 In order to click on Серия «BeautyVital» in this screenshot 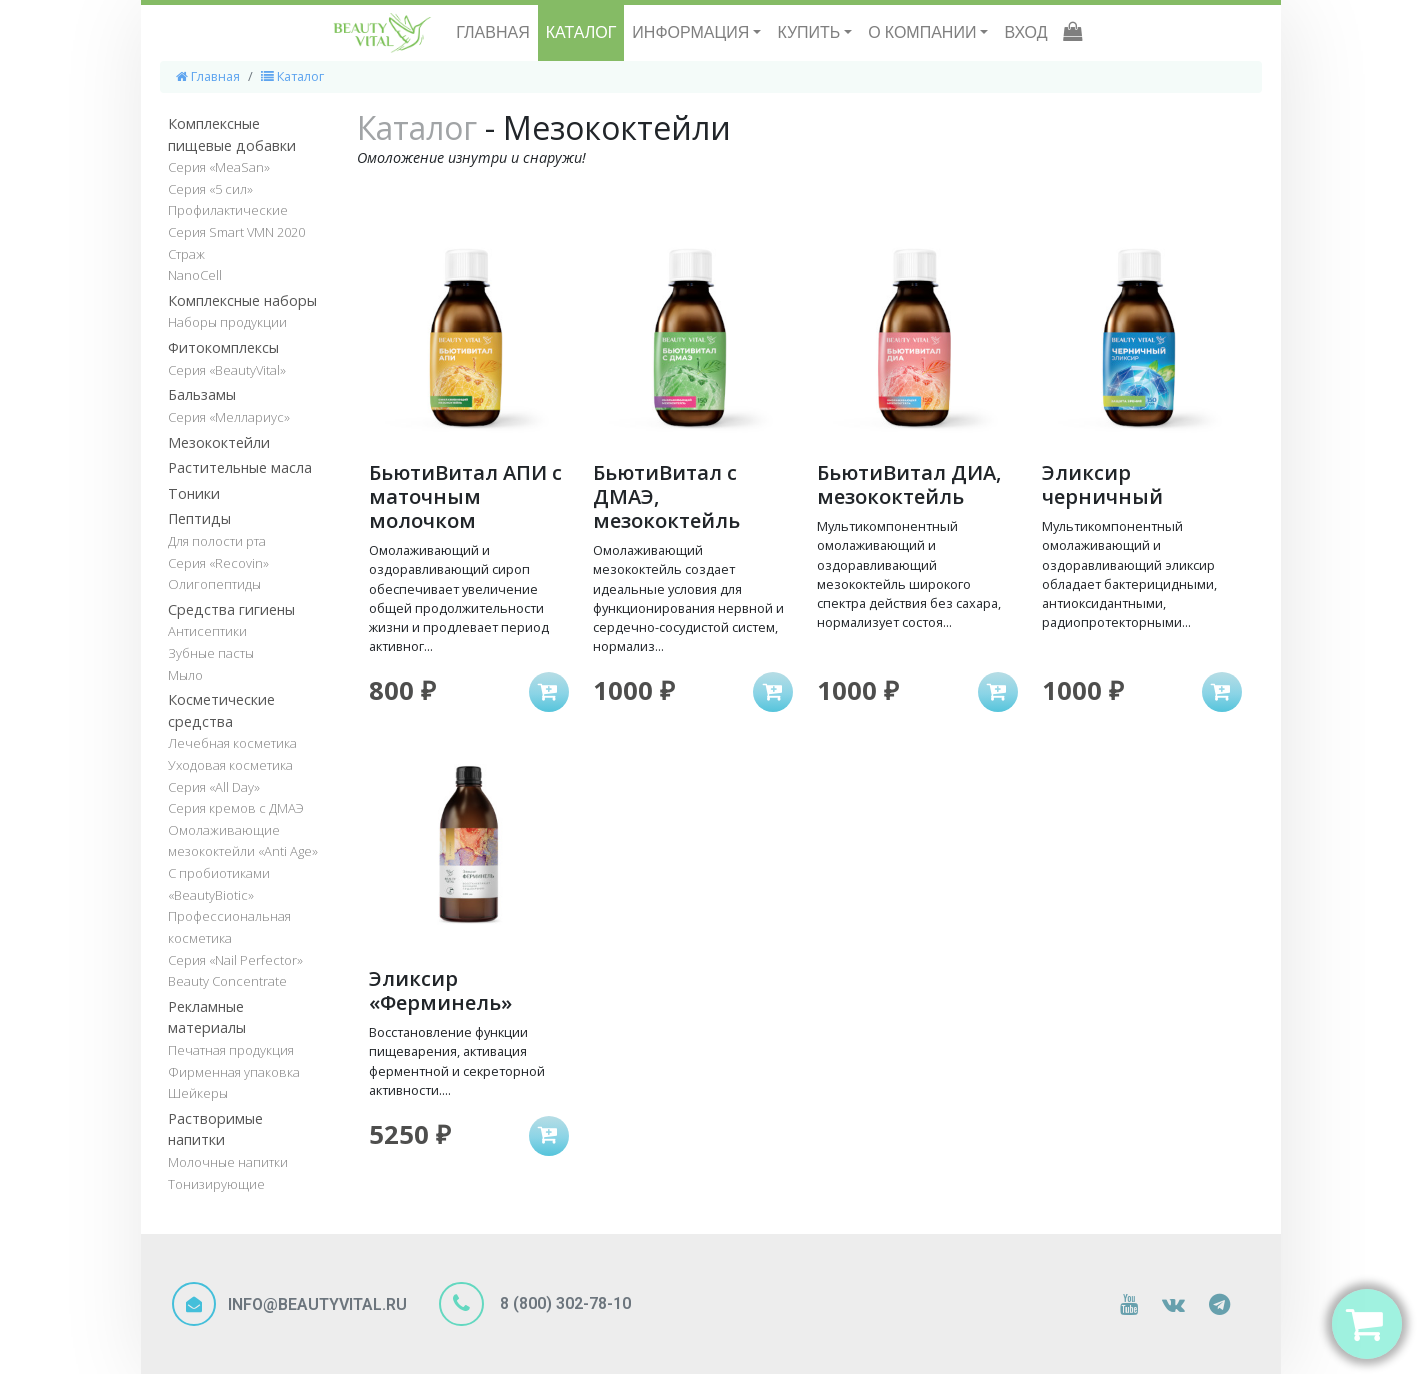, I will do `click(227, 370)`.